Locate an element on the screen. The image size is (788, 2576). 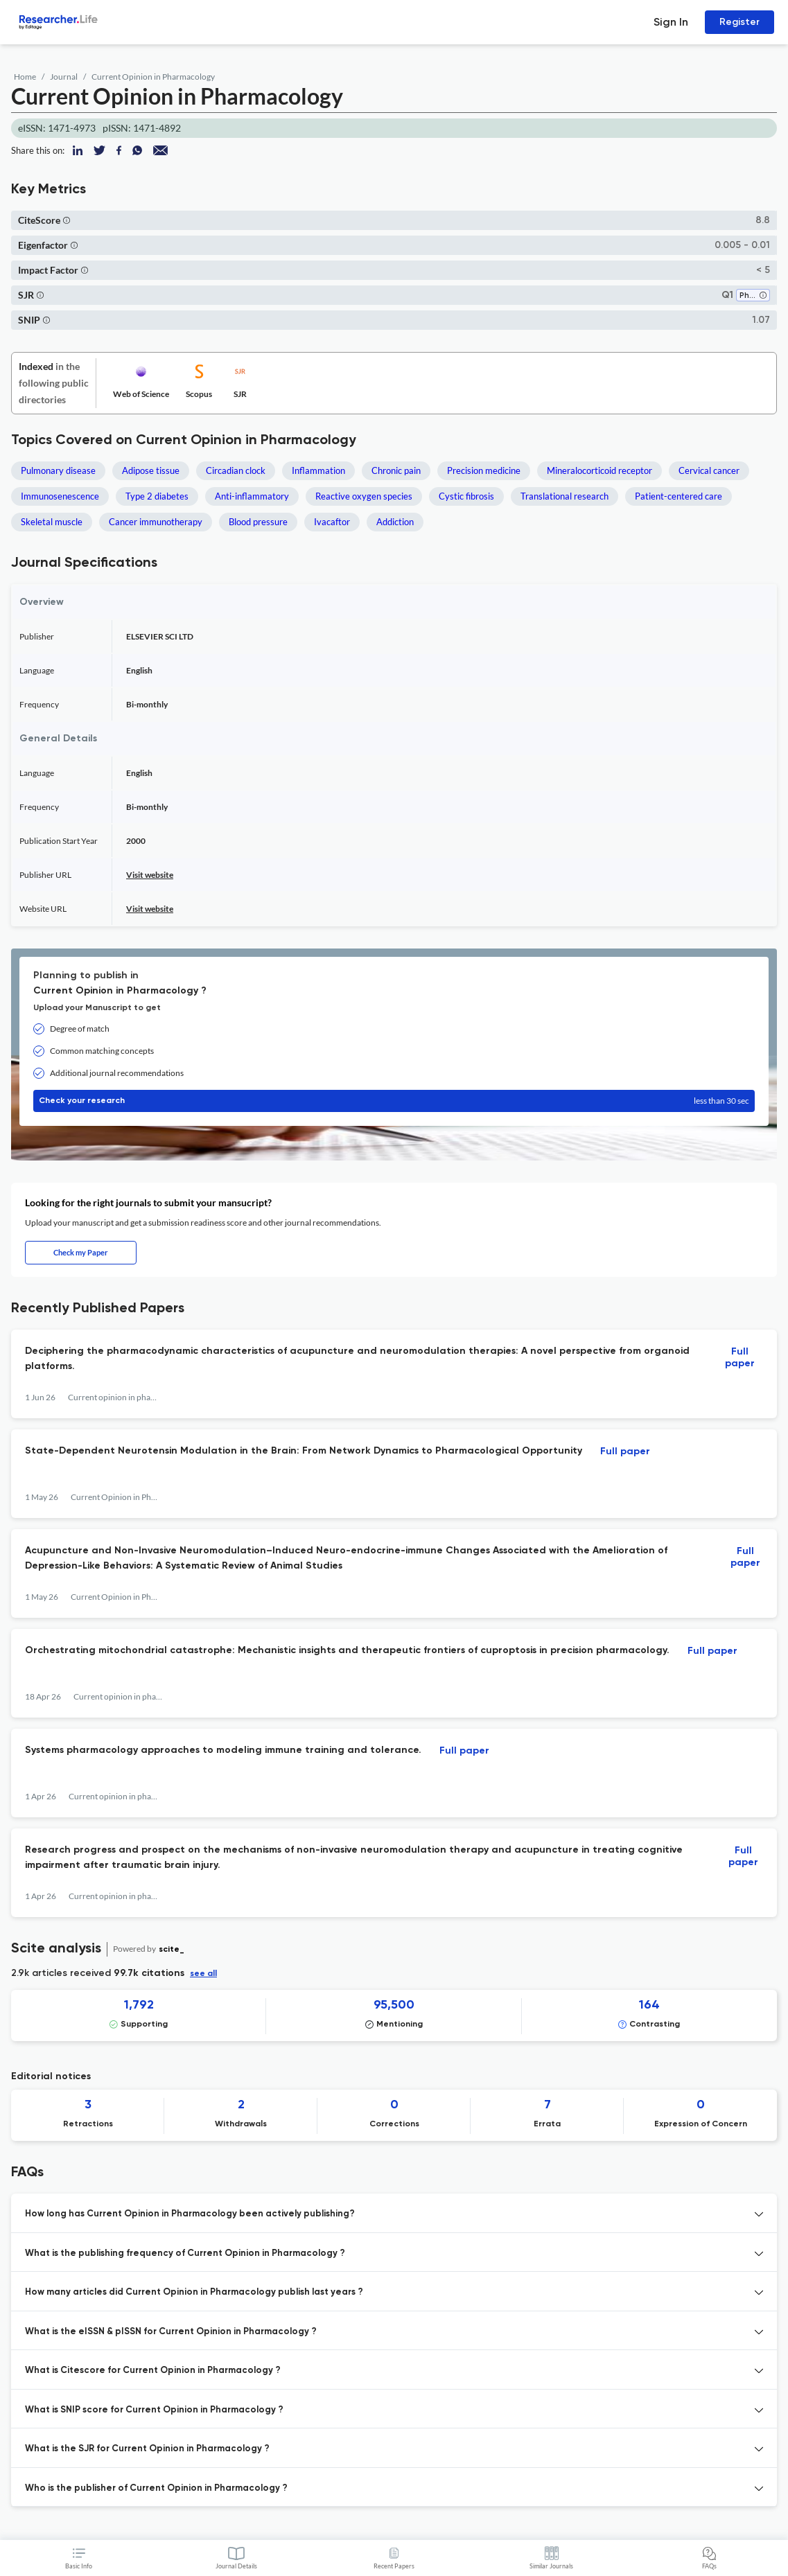
Home is located at coordinates (25, 76).